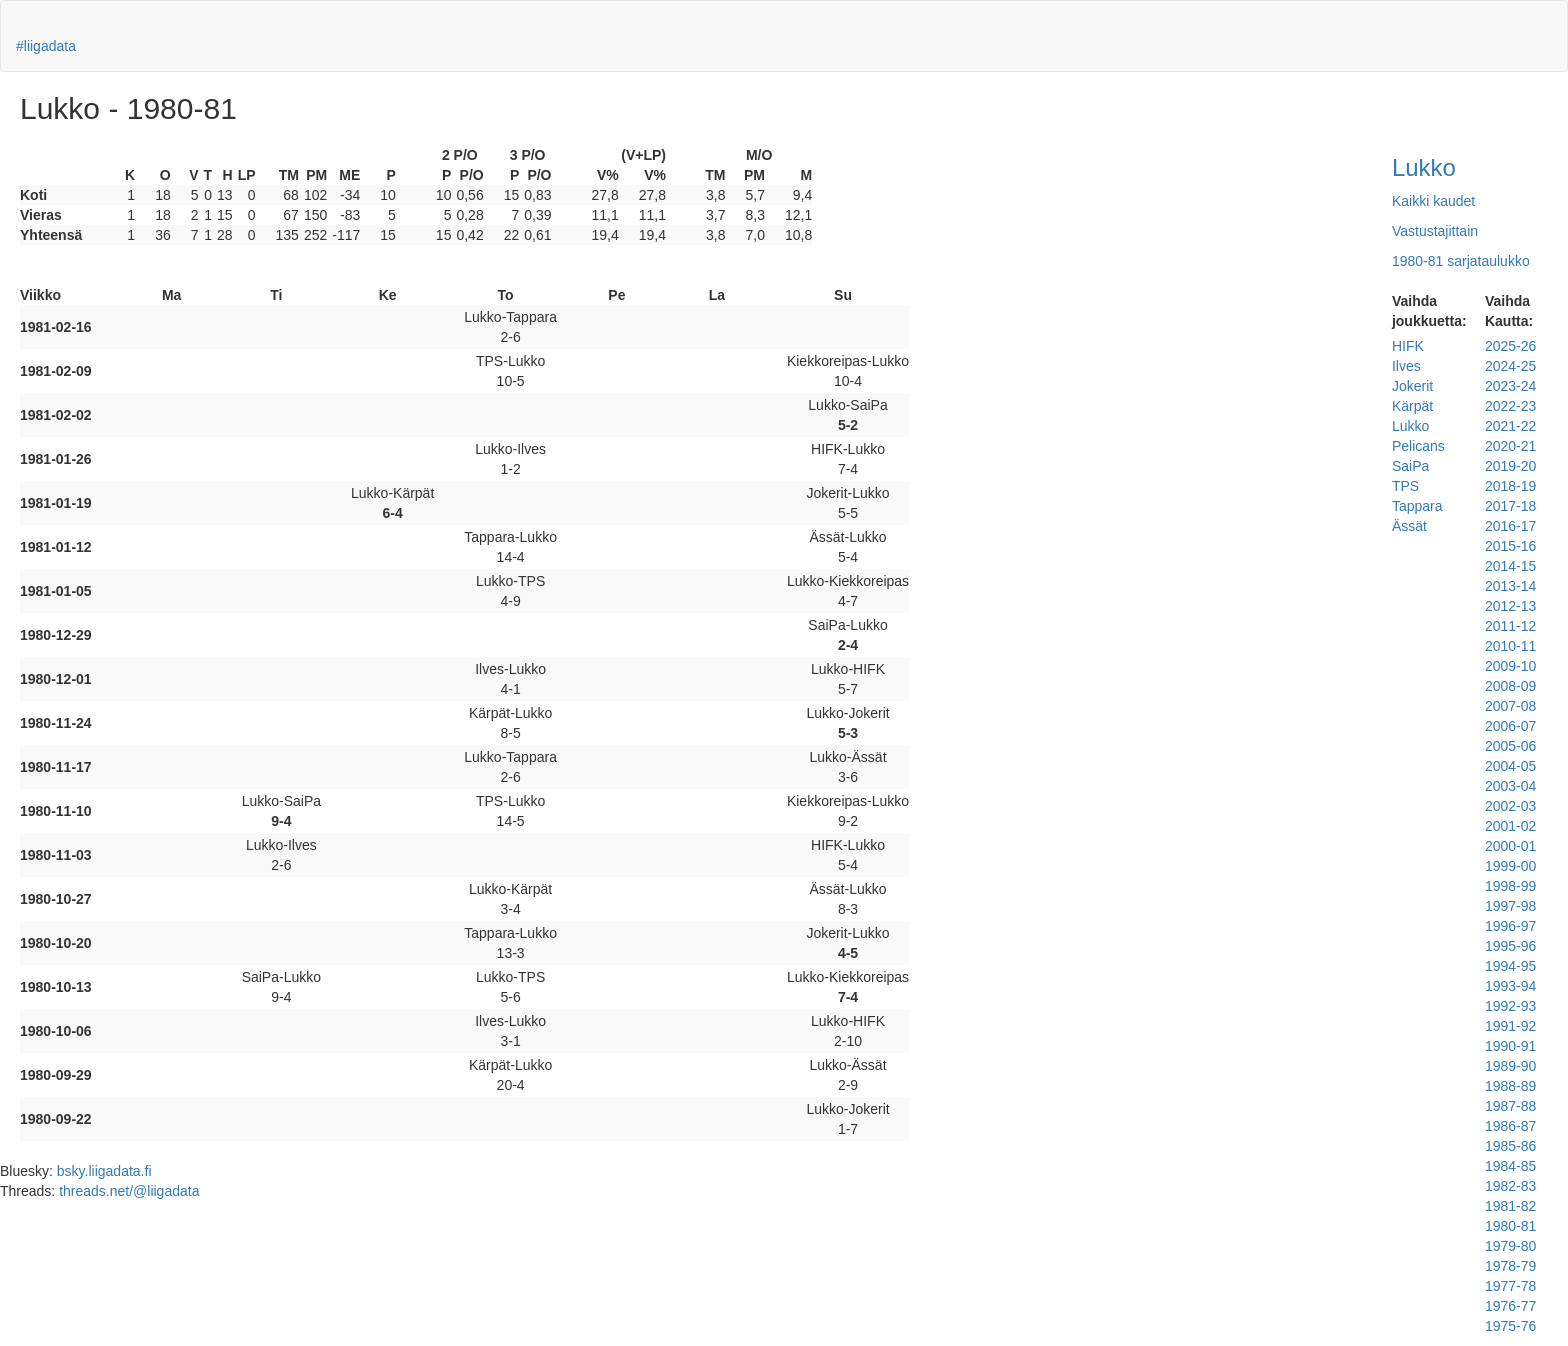 The height and width of the screenshot is (1346, 1568). I want to click on bsky.liigadata.fi, so click(104, 1171).